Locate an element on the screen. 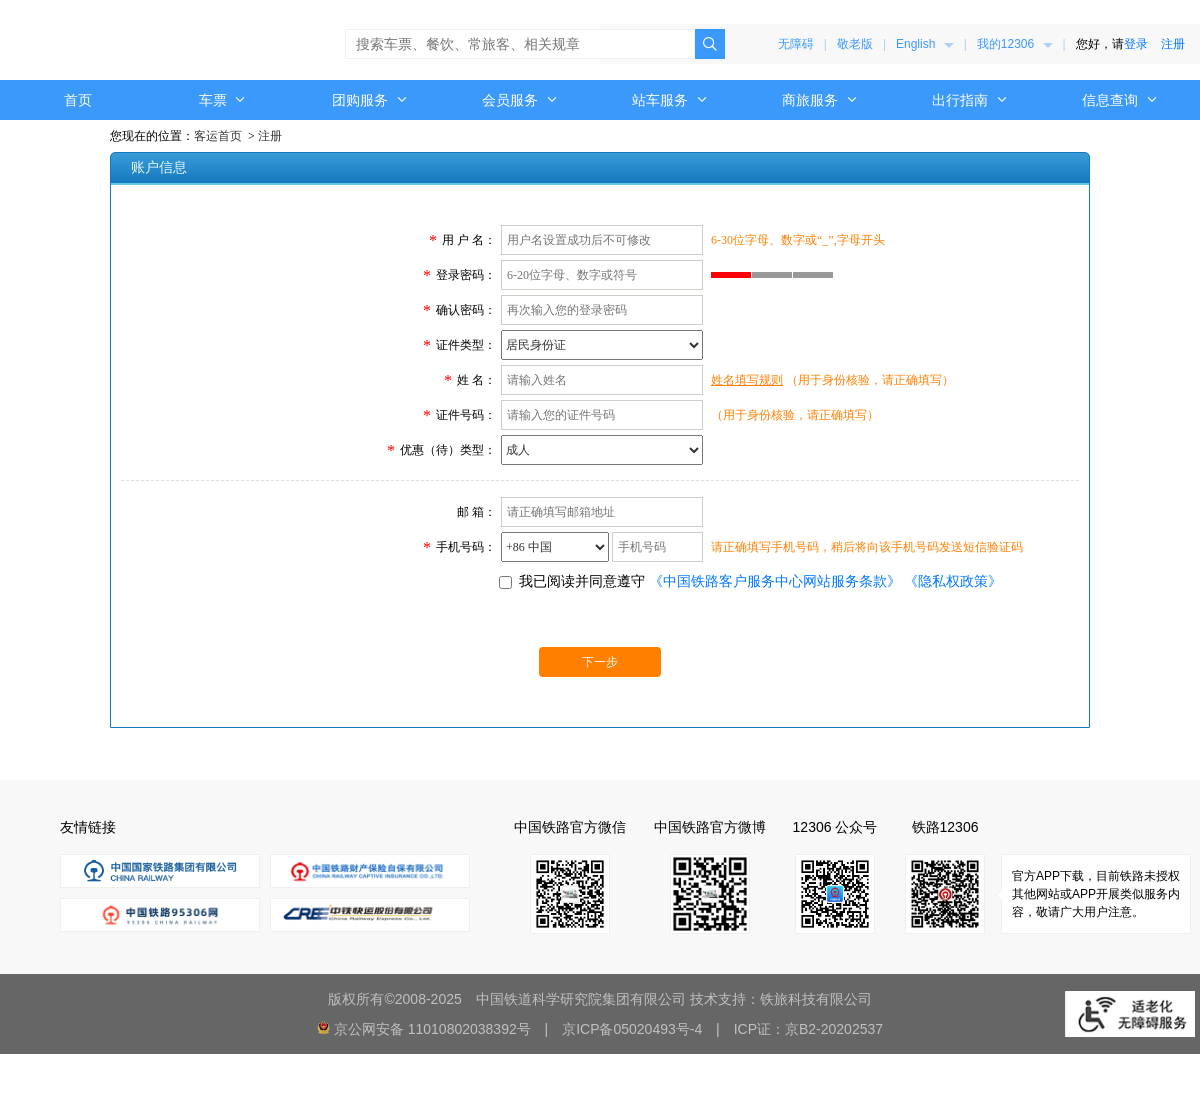 The width and height of the screenshot is (1200, 1114). 注册 is located at coordinates (1173, 44).